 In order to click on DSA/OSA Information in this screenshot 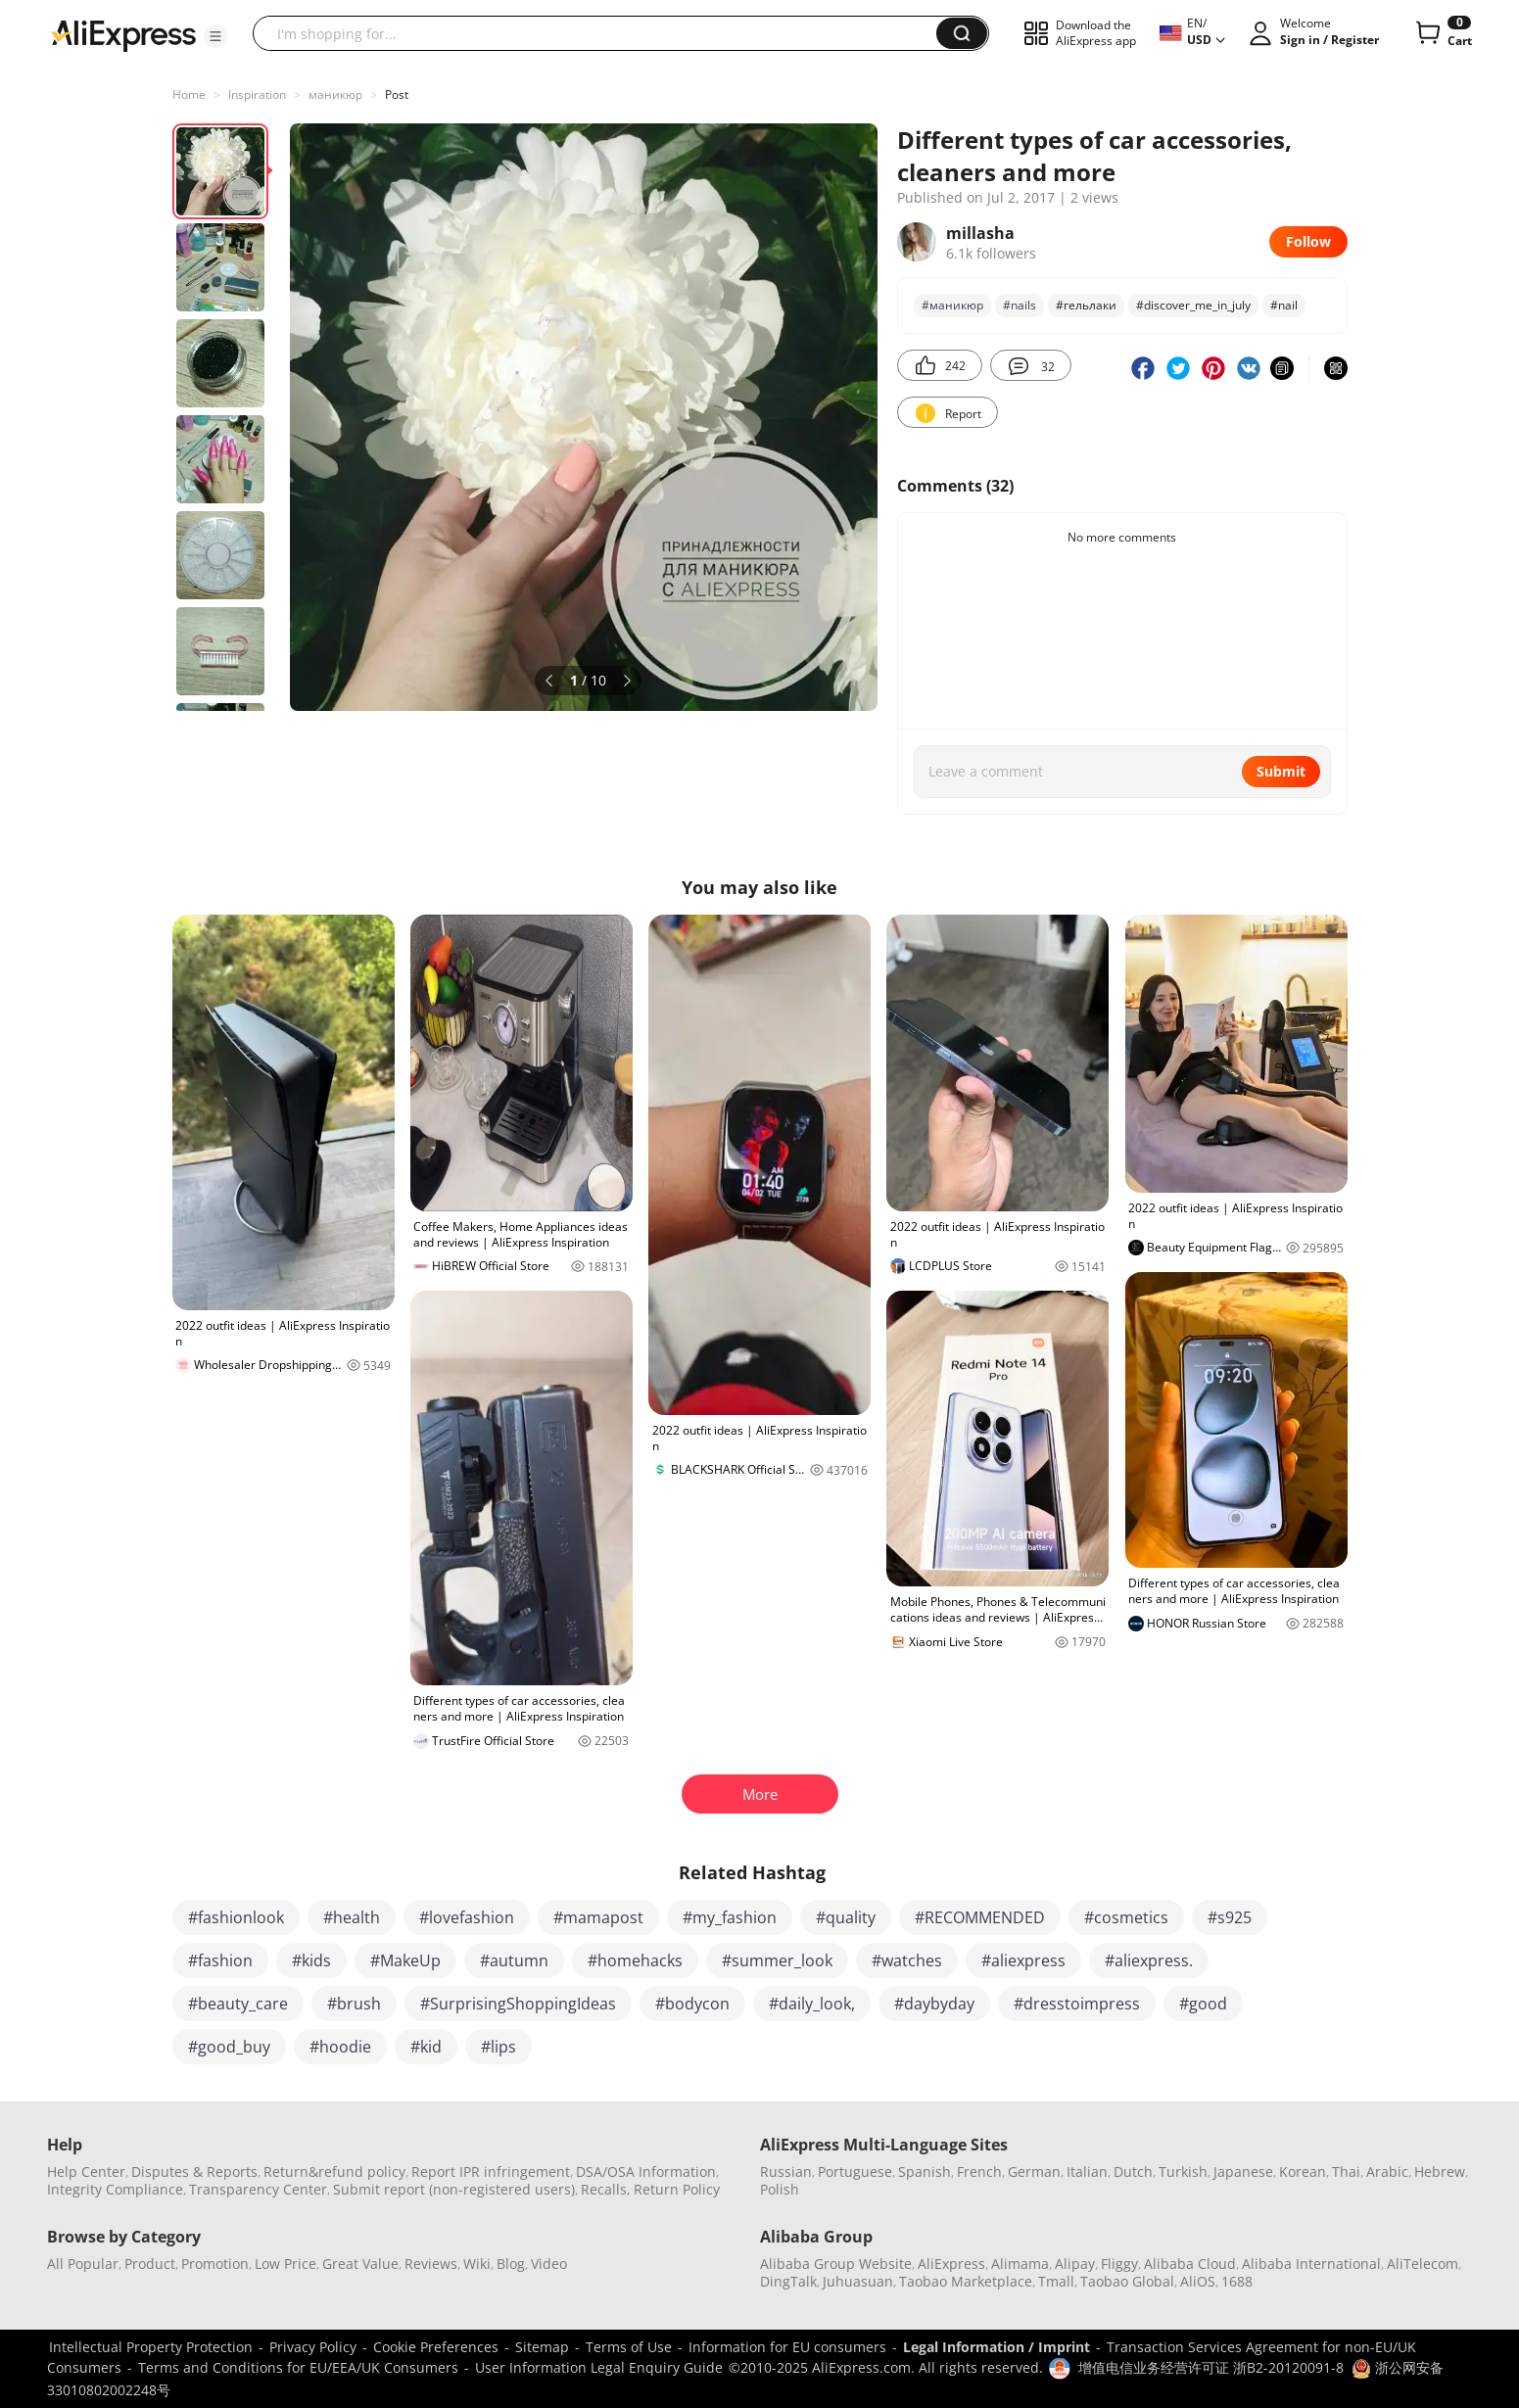, I will do `click(646, 2171)`.